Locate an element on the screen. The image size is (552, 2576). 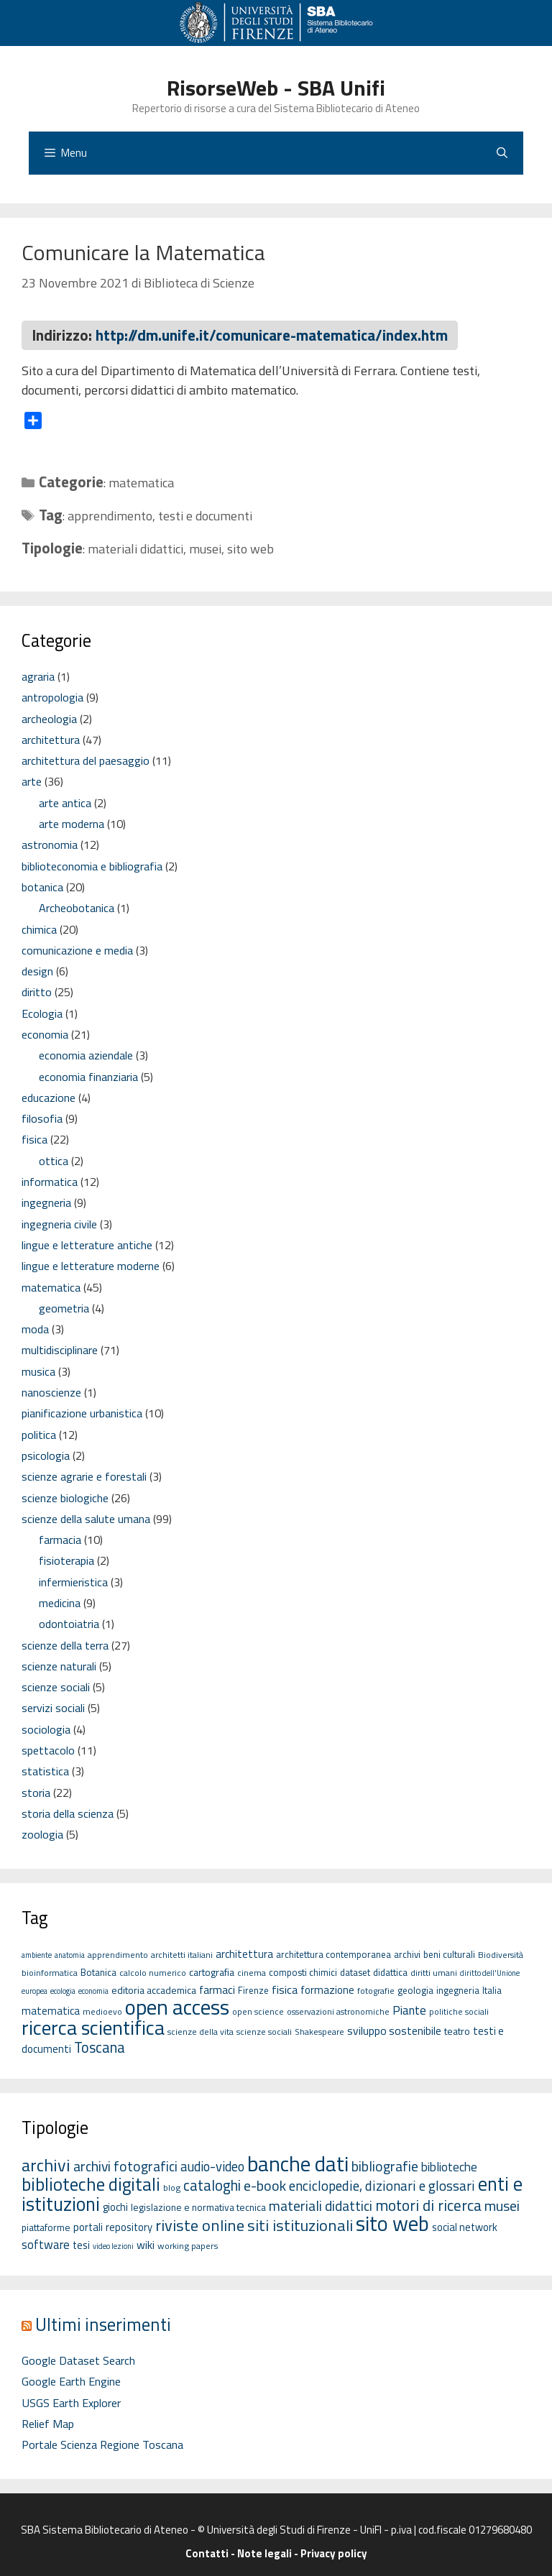
lingue e letterature antiche is located at coordinates (87, 1245).